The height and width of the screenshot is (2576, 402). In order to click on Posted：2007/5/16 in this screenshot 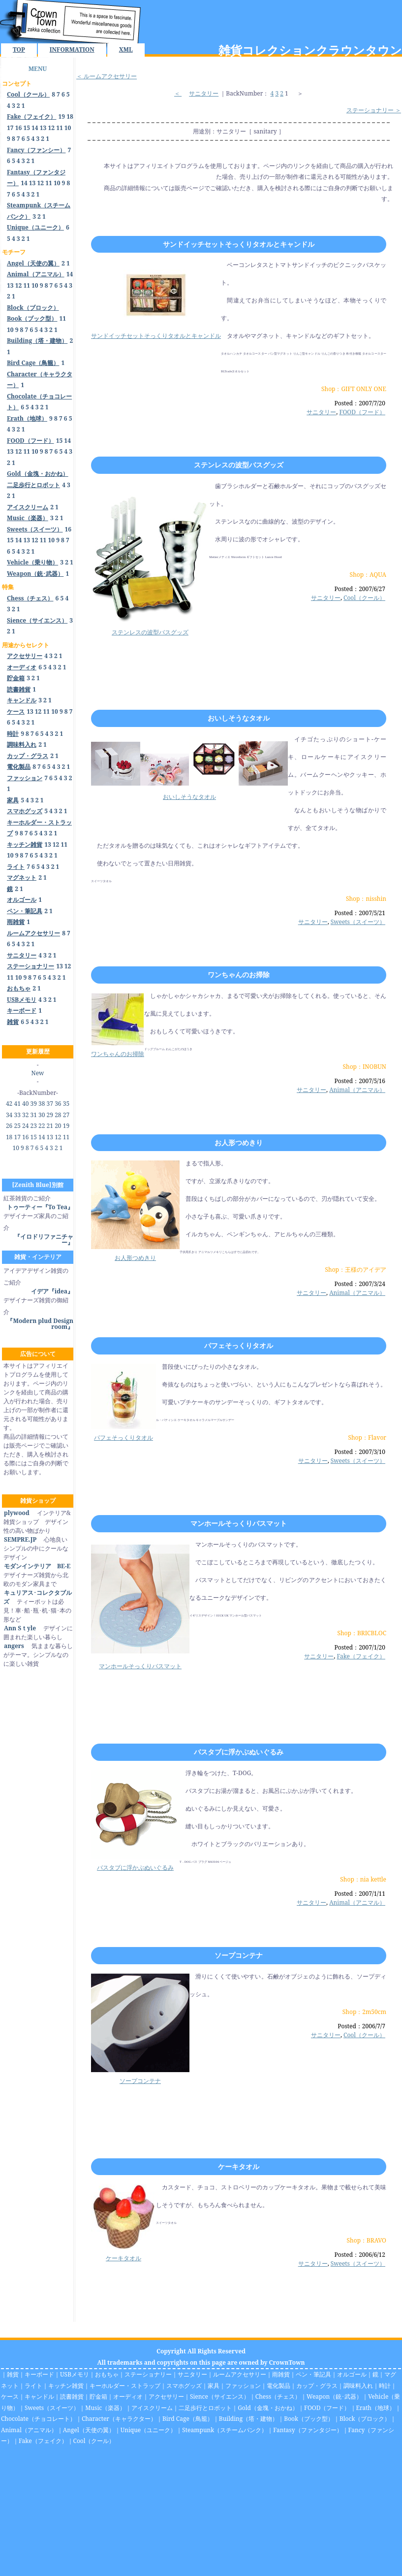, I will do `click(360, 1081)`.